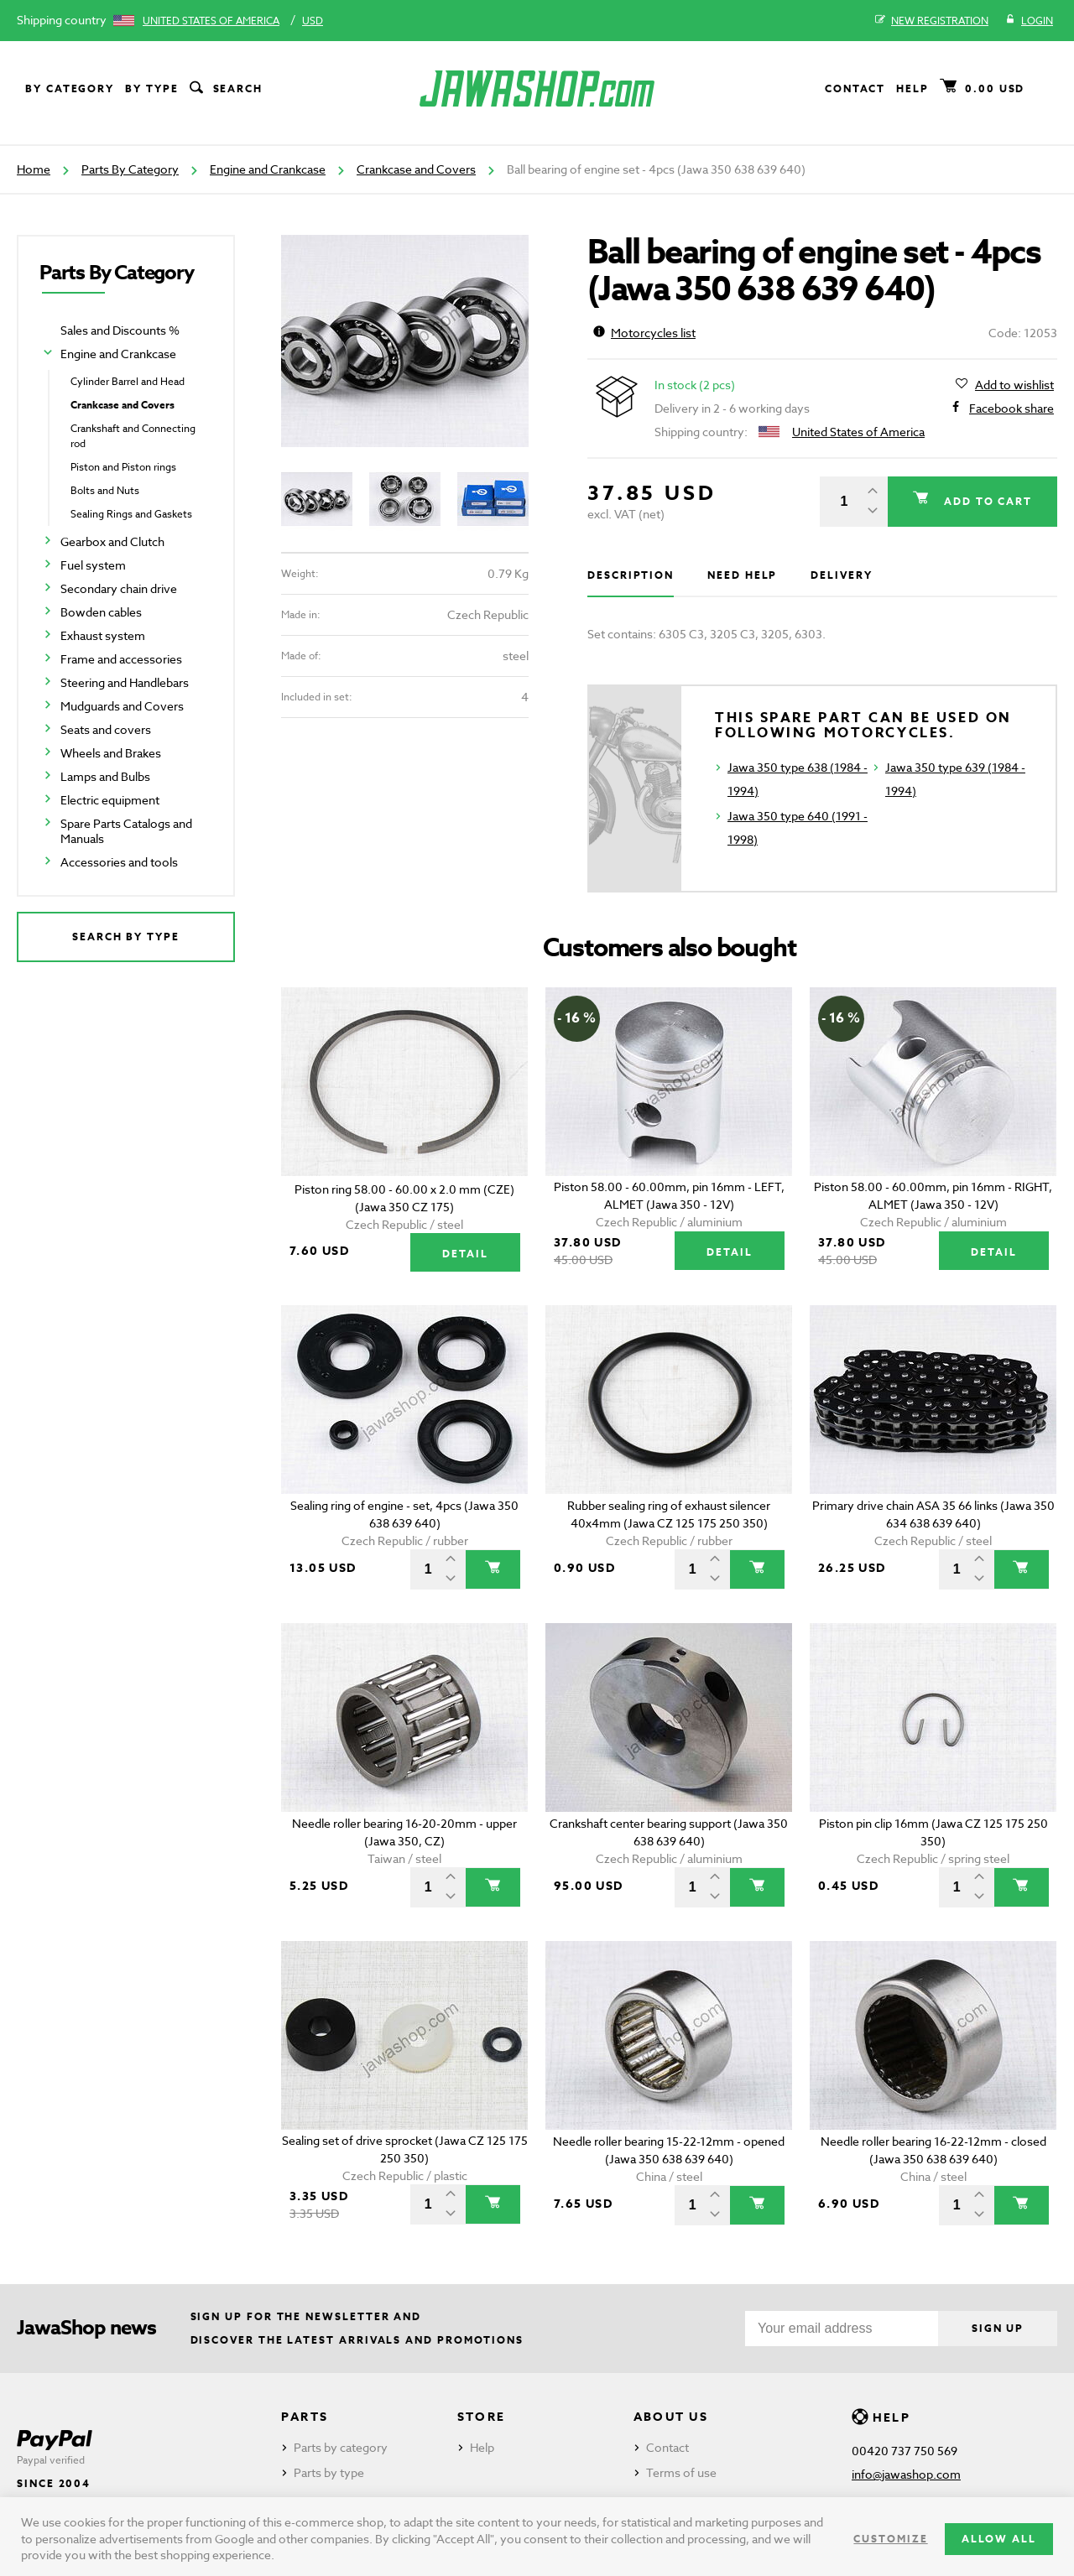 This screenshot has height=2576, width=1074. What do you see at coordinates (1011, 408) in the screenshot?
I see `Facebook share` at bounding box center [1011, 408].